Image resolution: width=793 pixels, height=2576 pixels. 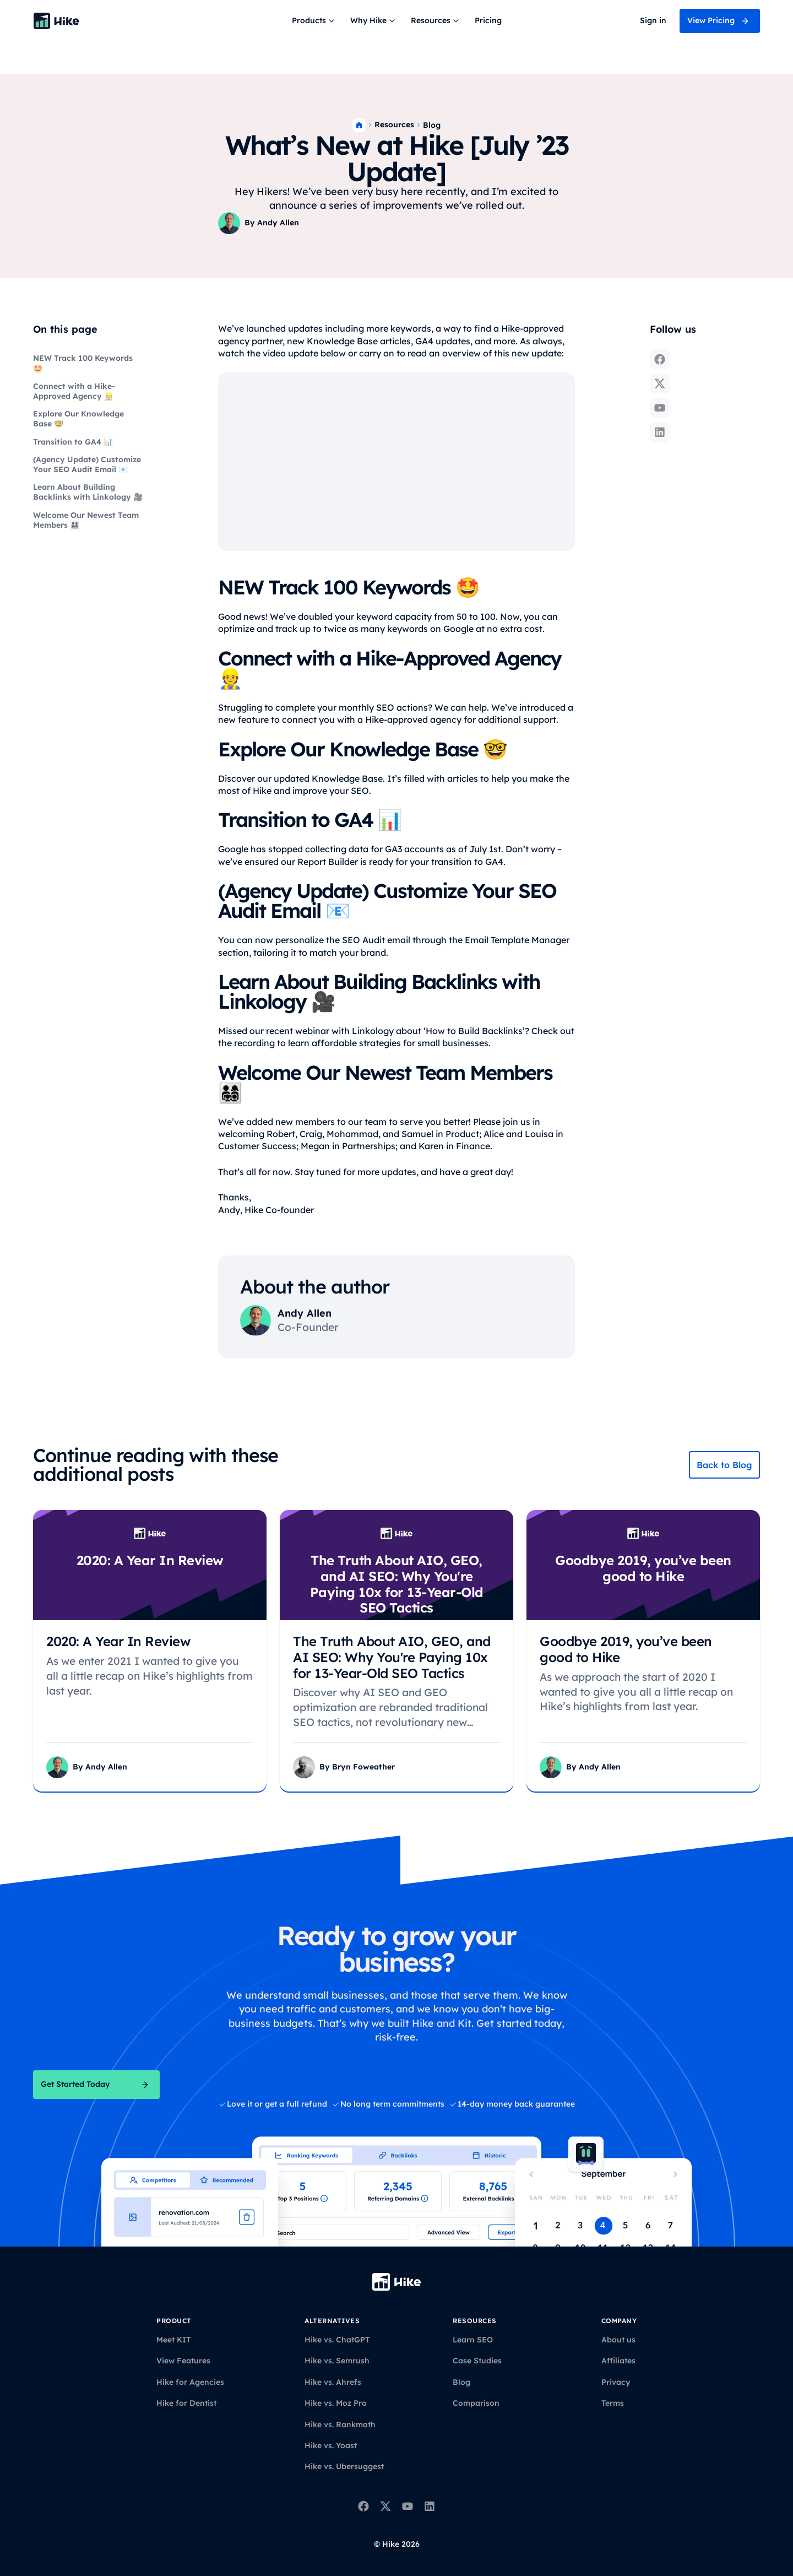 What do you see at coordinates (88, 492) in the screenshot?
I see `Learn About Building Backlinks with Linkology 🎥` at bounding box center [88, 492].